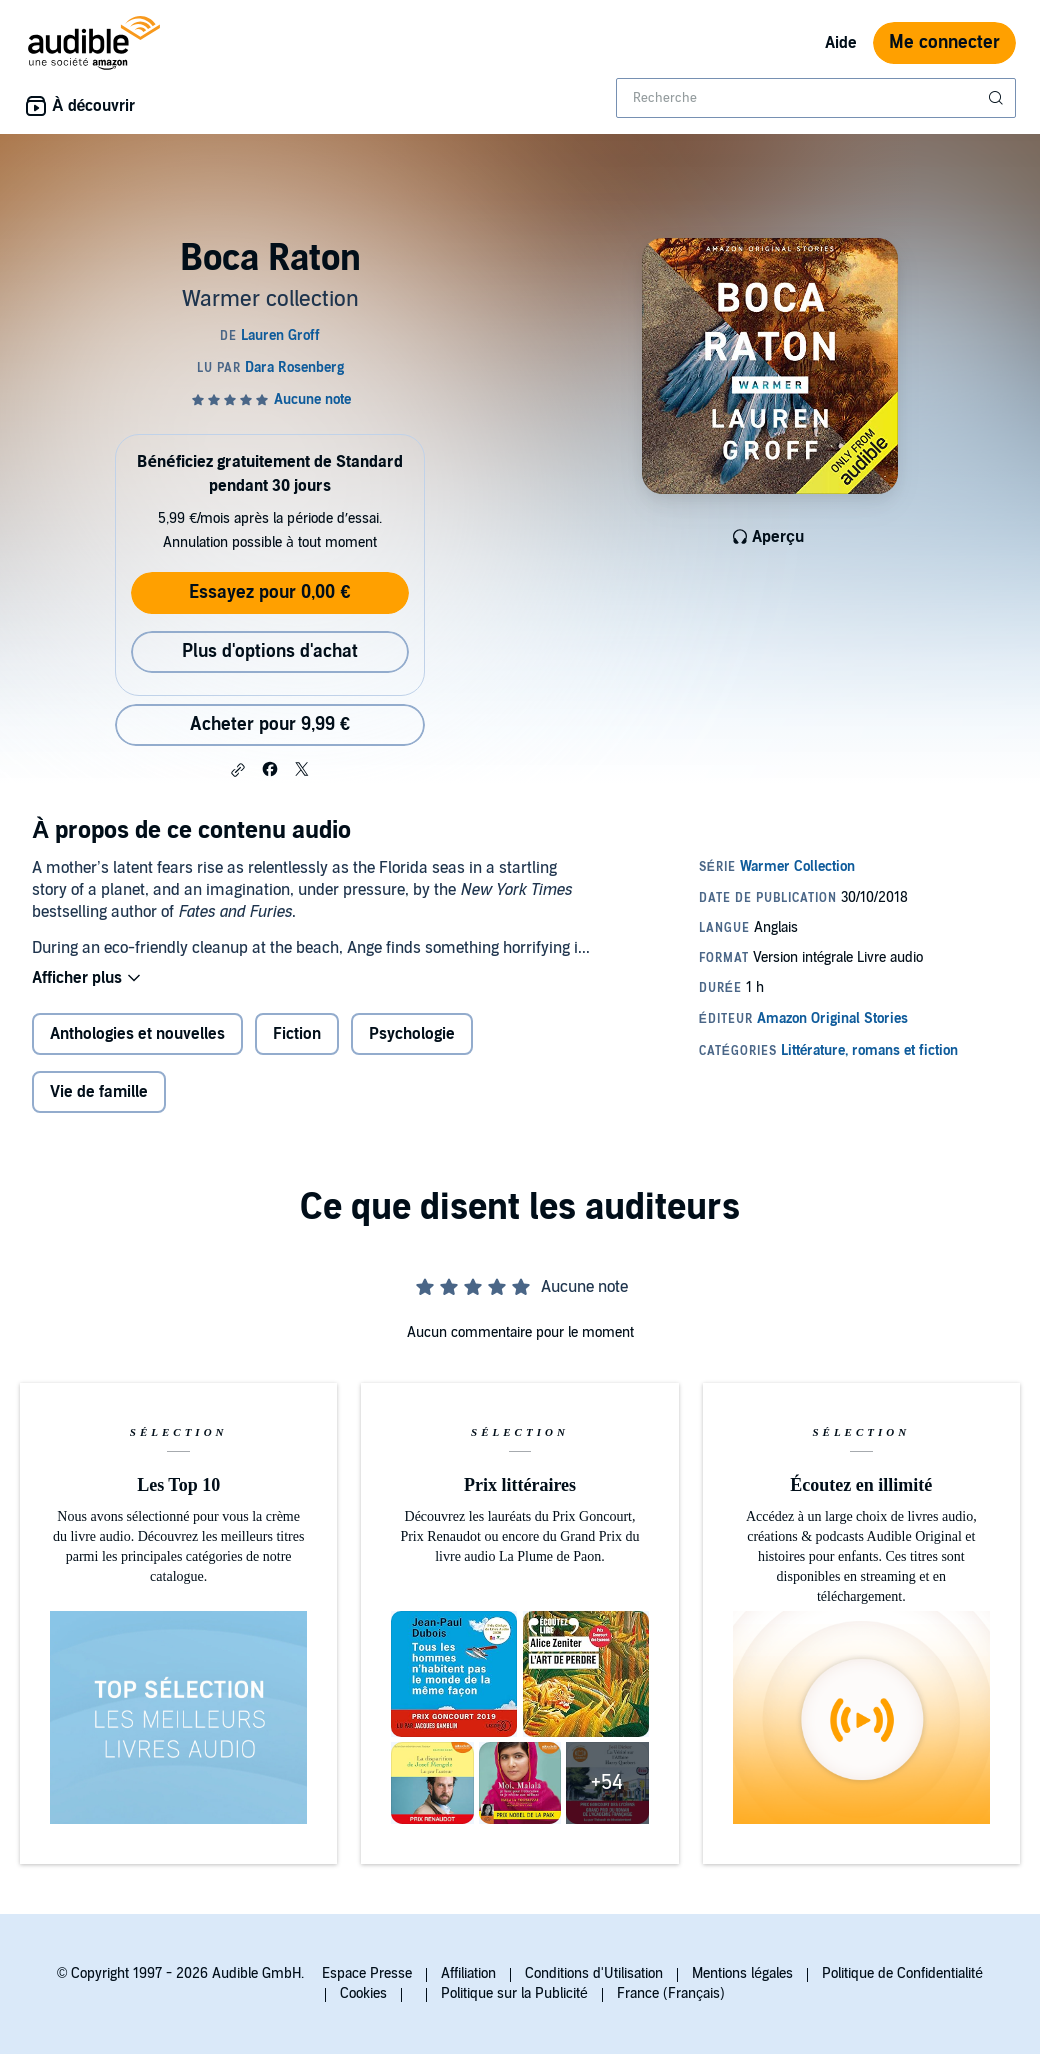 The height and width of the screenshot is (2054, 1040). I want to click on Acheter pour 9,99 € [Acheter Boca Raton pour 9,99 €], so click(270, 724).